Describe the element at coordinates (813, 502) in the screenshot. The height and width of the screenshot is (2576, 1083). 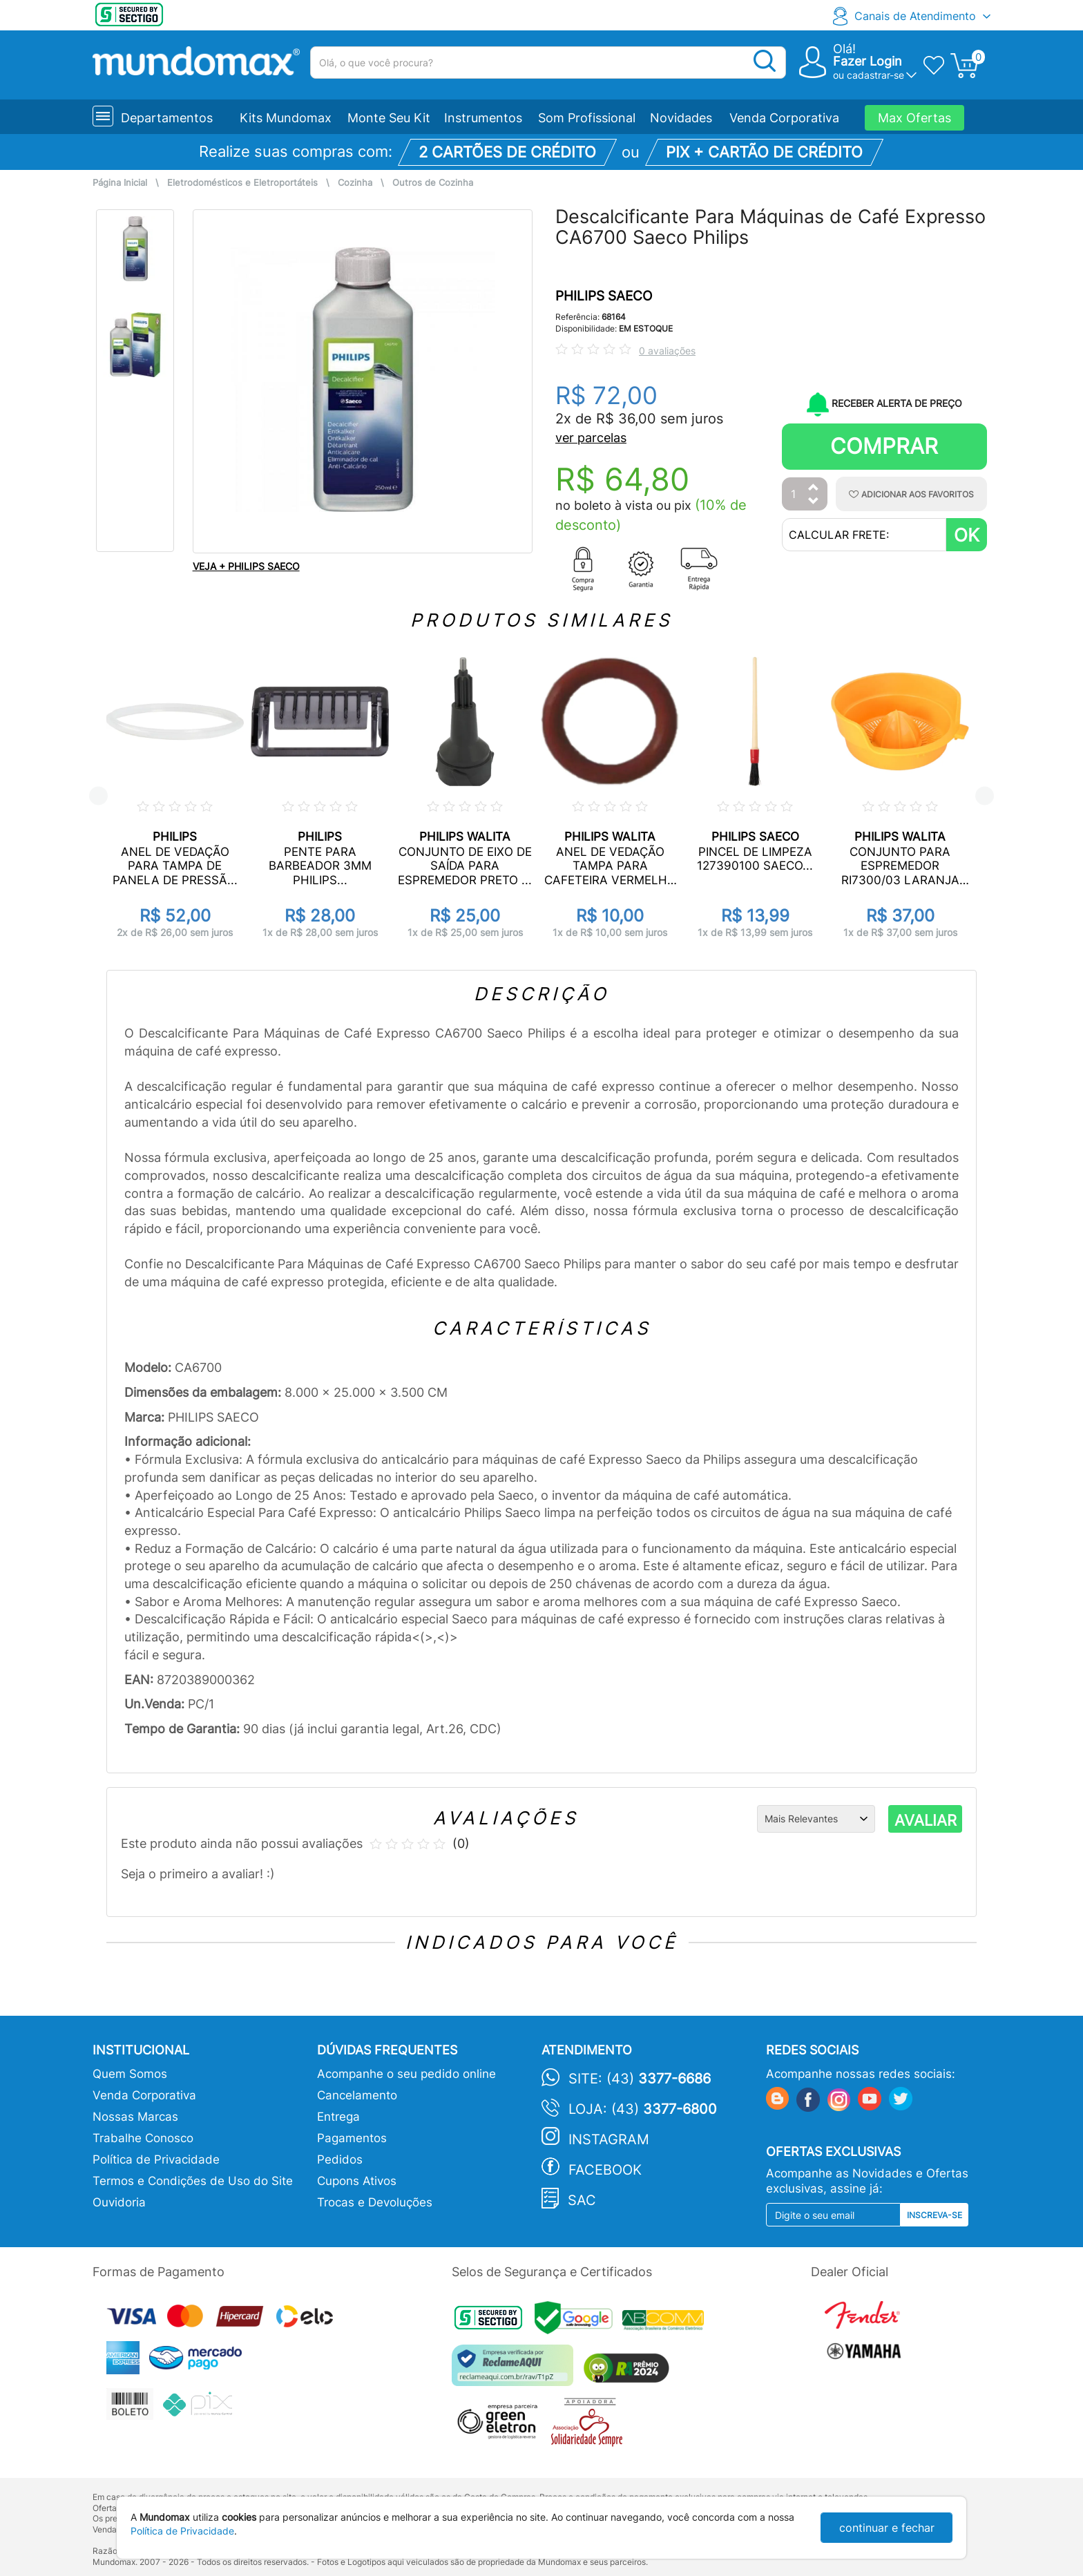
I see `[Diminuir Quantidade]` at that location.